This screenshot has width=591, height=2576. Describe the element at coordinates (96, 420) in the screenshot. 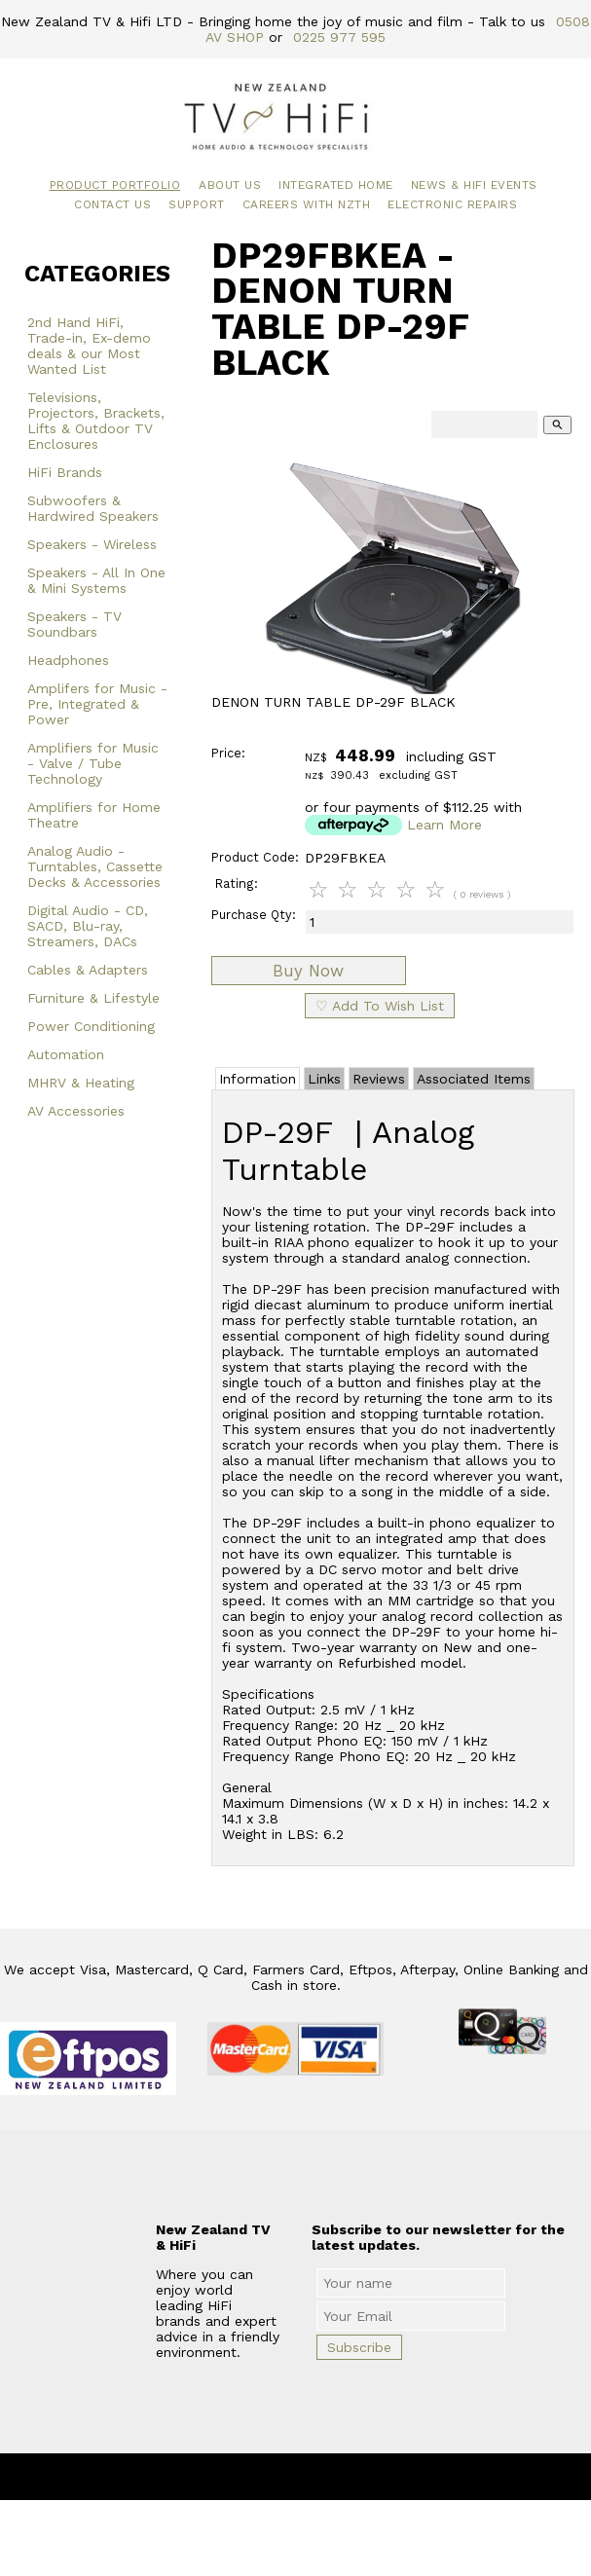

I see `Televisions, Projectors, Brackets, Lifts & Outdoor TV Enclosures` at that location.